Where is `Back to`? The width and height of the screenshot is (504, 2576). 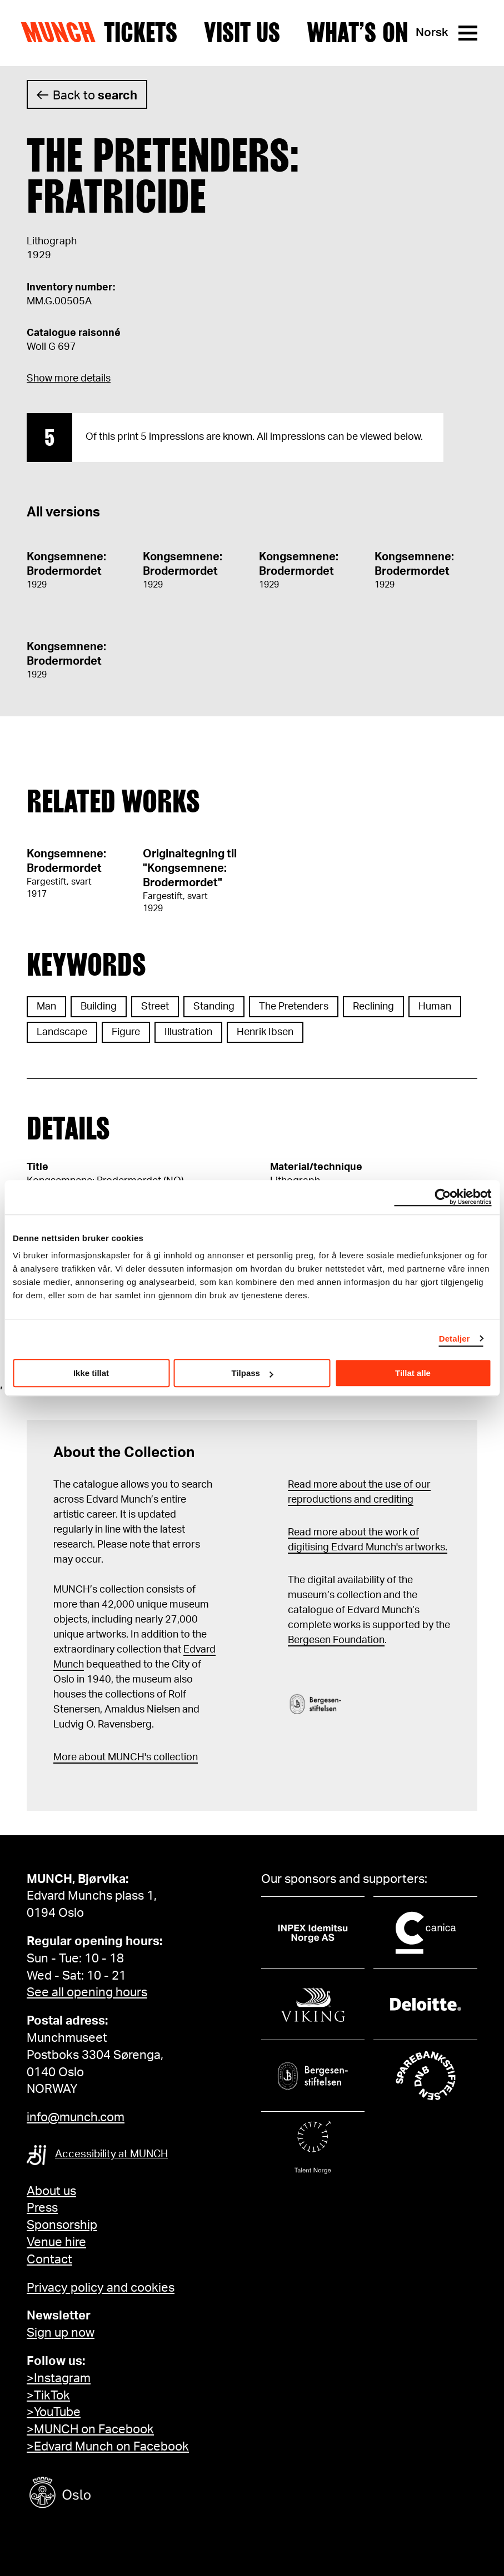
Back to is located at coordinates (95, 95).